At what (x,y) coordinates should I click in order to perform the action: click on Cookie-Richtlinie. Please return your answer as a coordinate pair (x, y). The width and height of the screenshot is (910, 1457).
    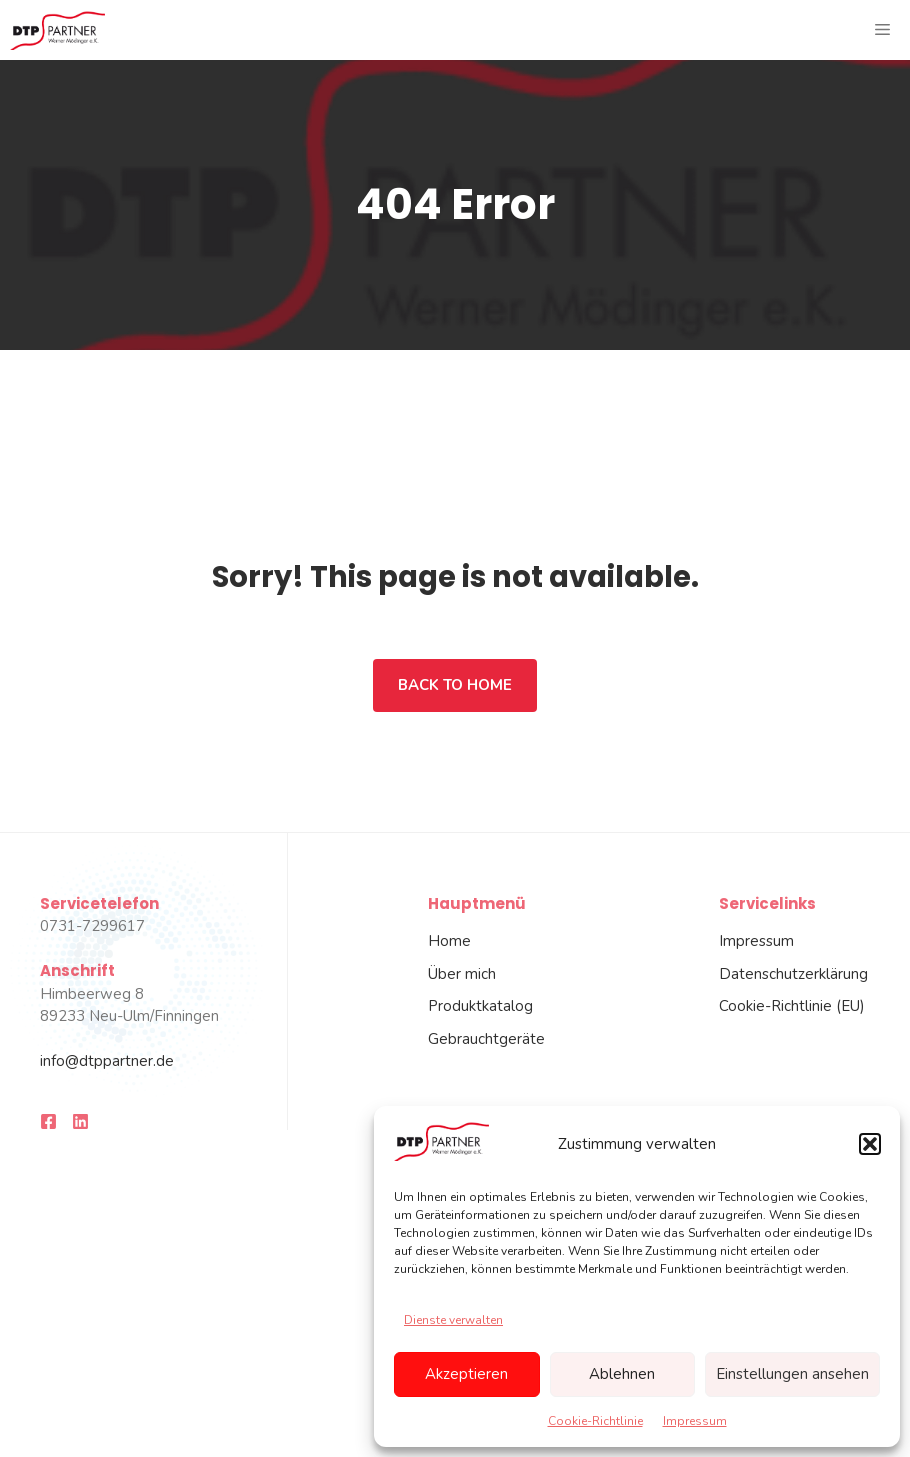
    Looking at the image, I should click on (595, 1421).